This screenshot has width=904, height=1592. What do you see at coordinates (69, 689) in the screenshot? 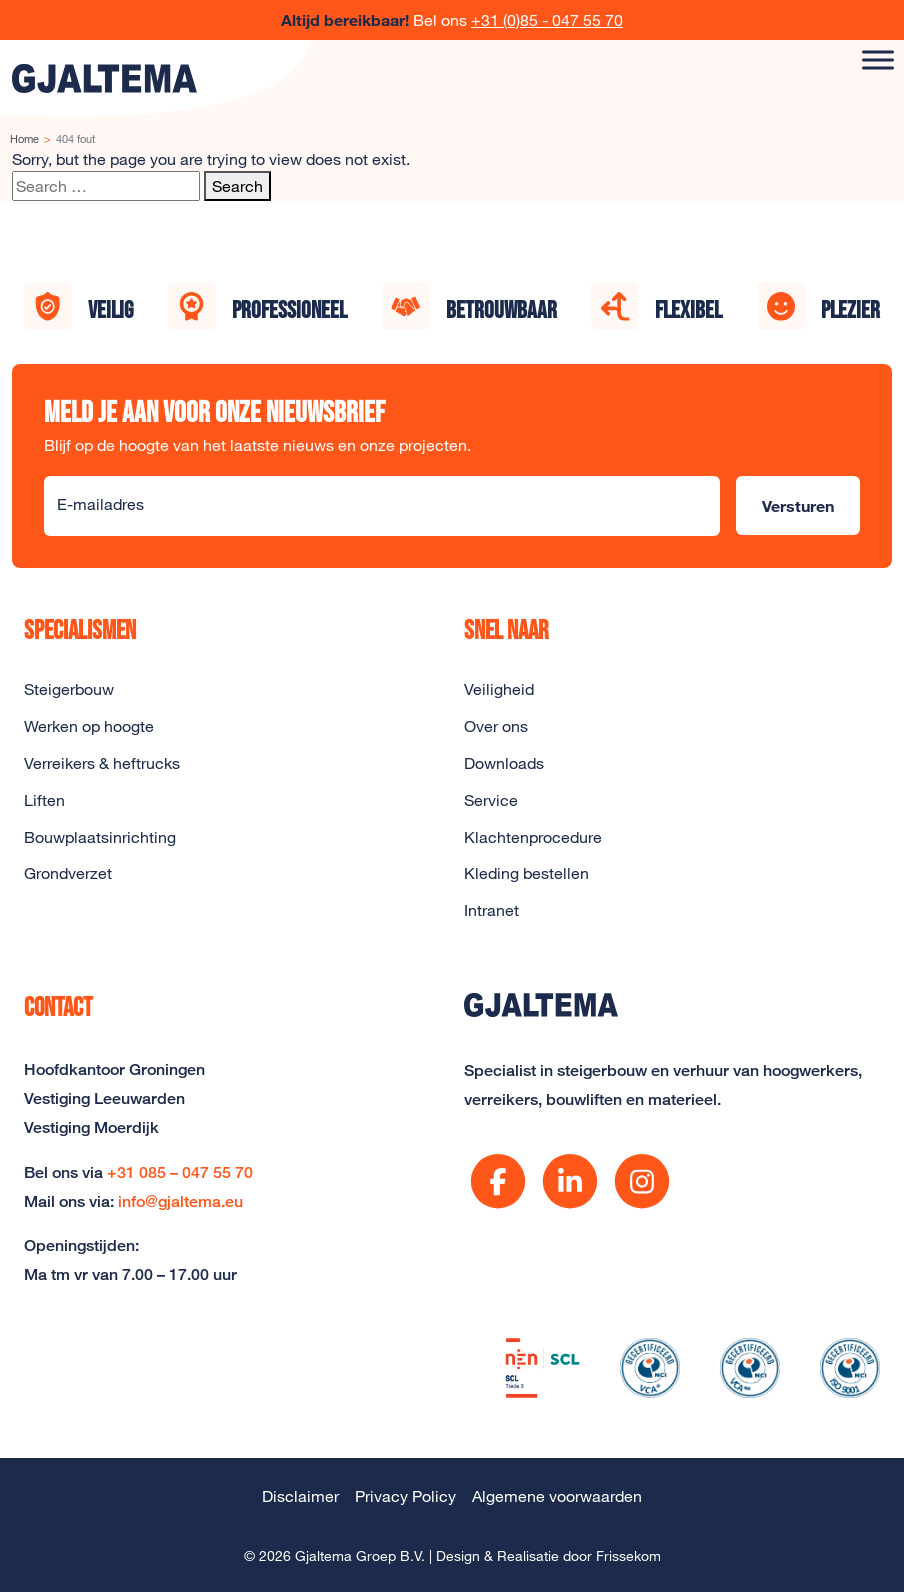
I see `Steigerbouw` at bounding box center [69, 689].